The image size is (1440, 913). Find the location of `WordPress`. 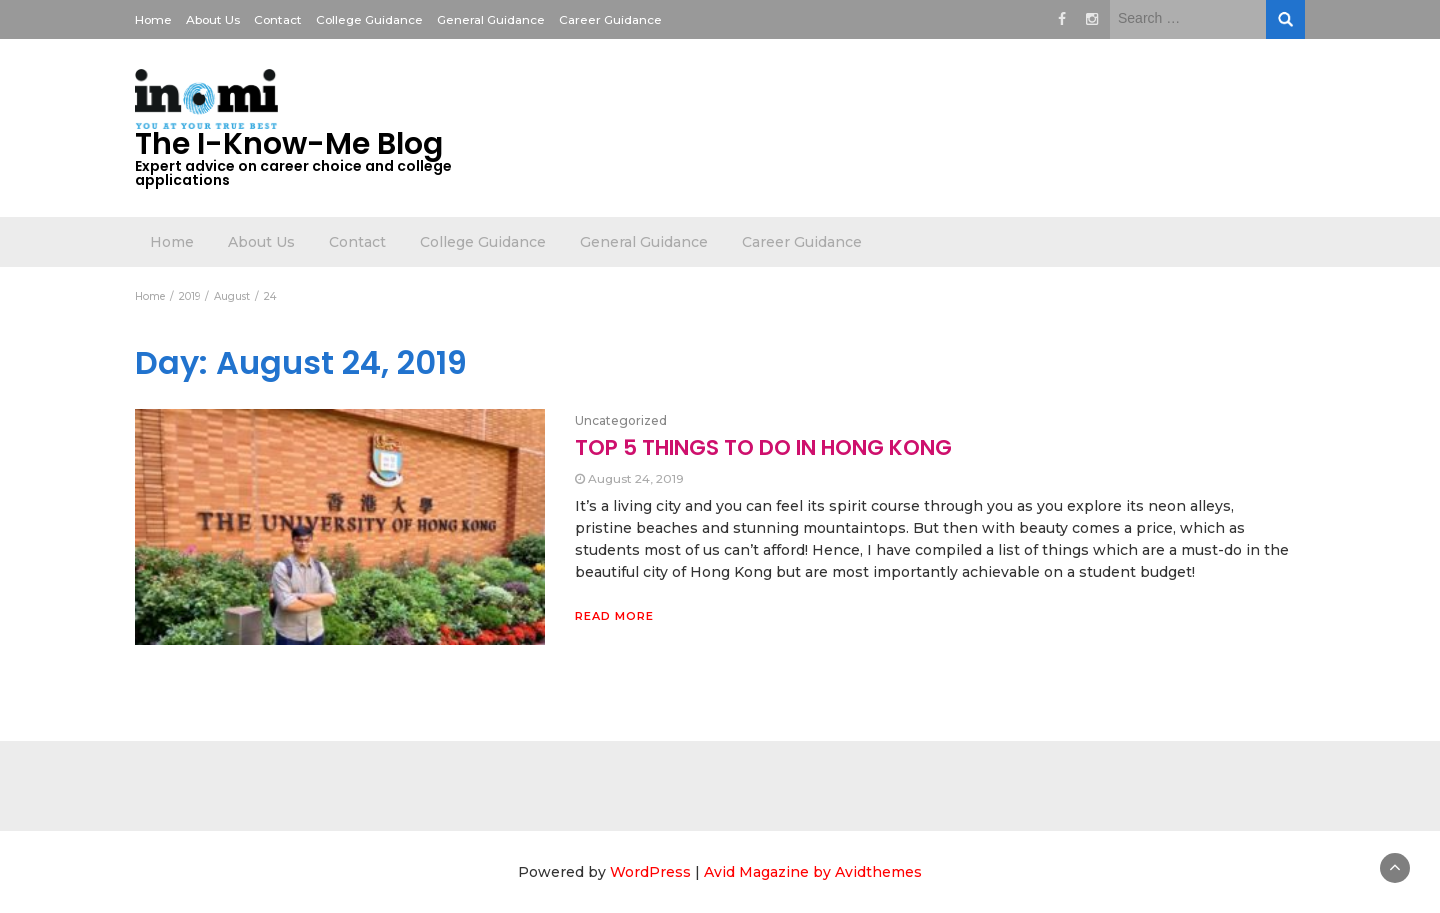

WordPress is located at coordinates (650, 872).